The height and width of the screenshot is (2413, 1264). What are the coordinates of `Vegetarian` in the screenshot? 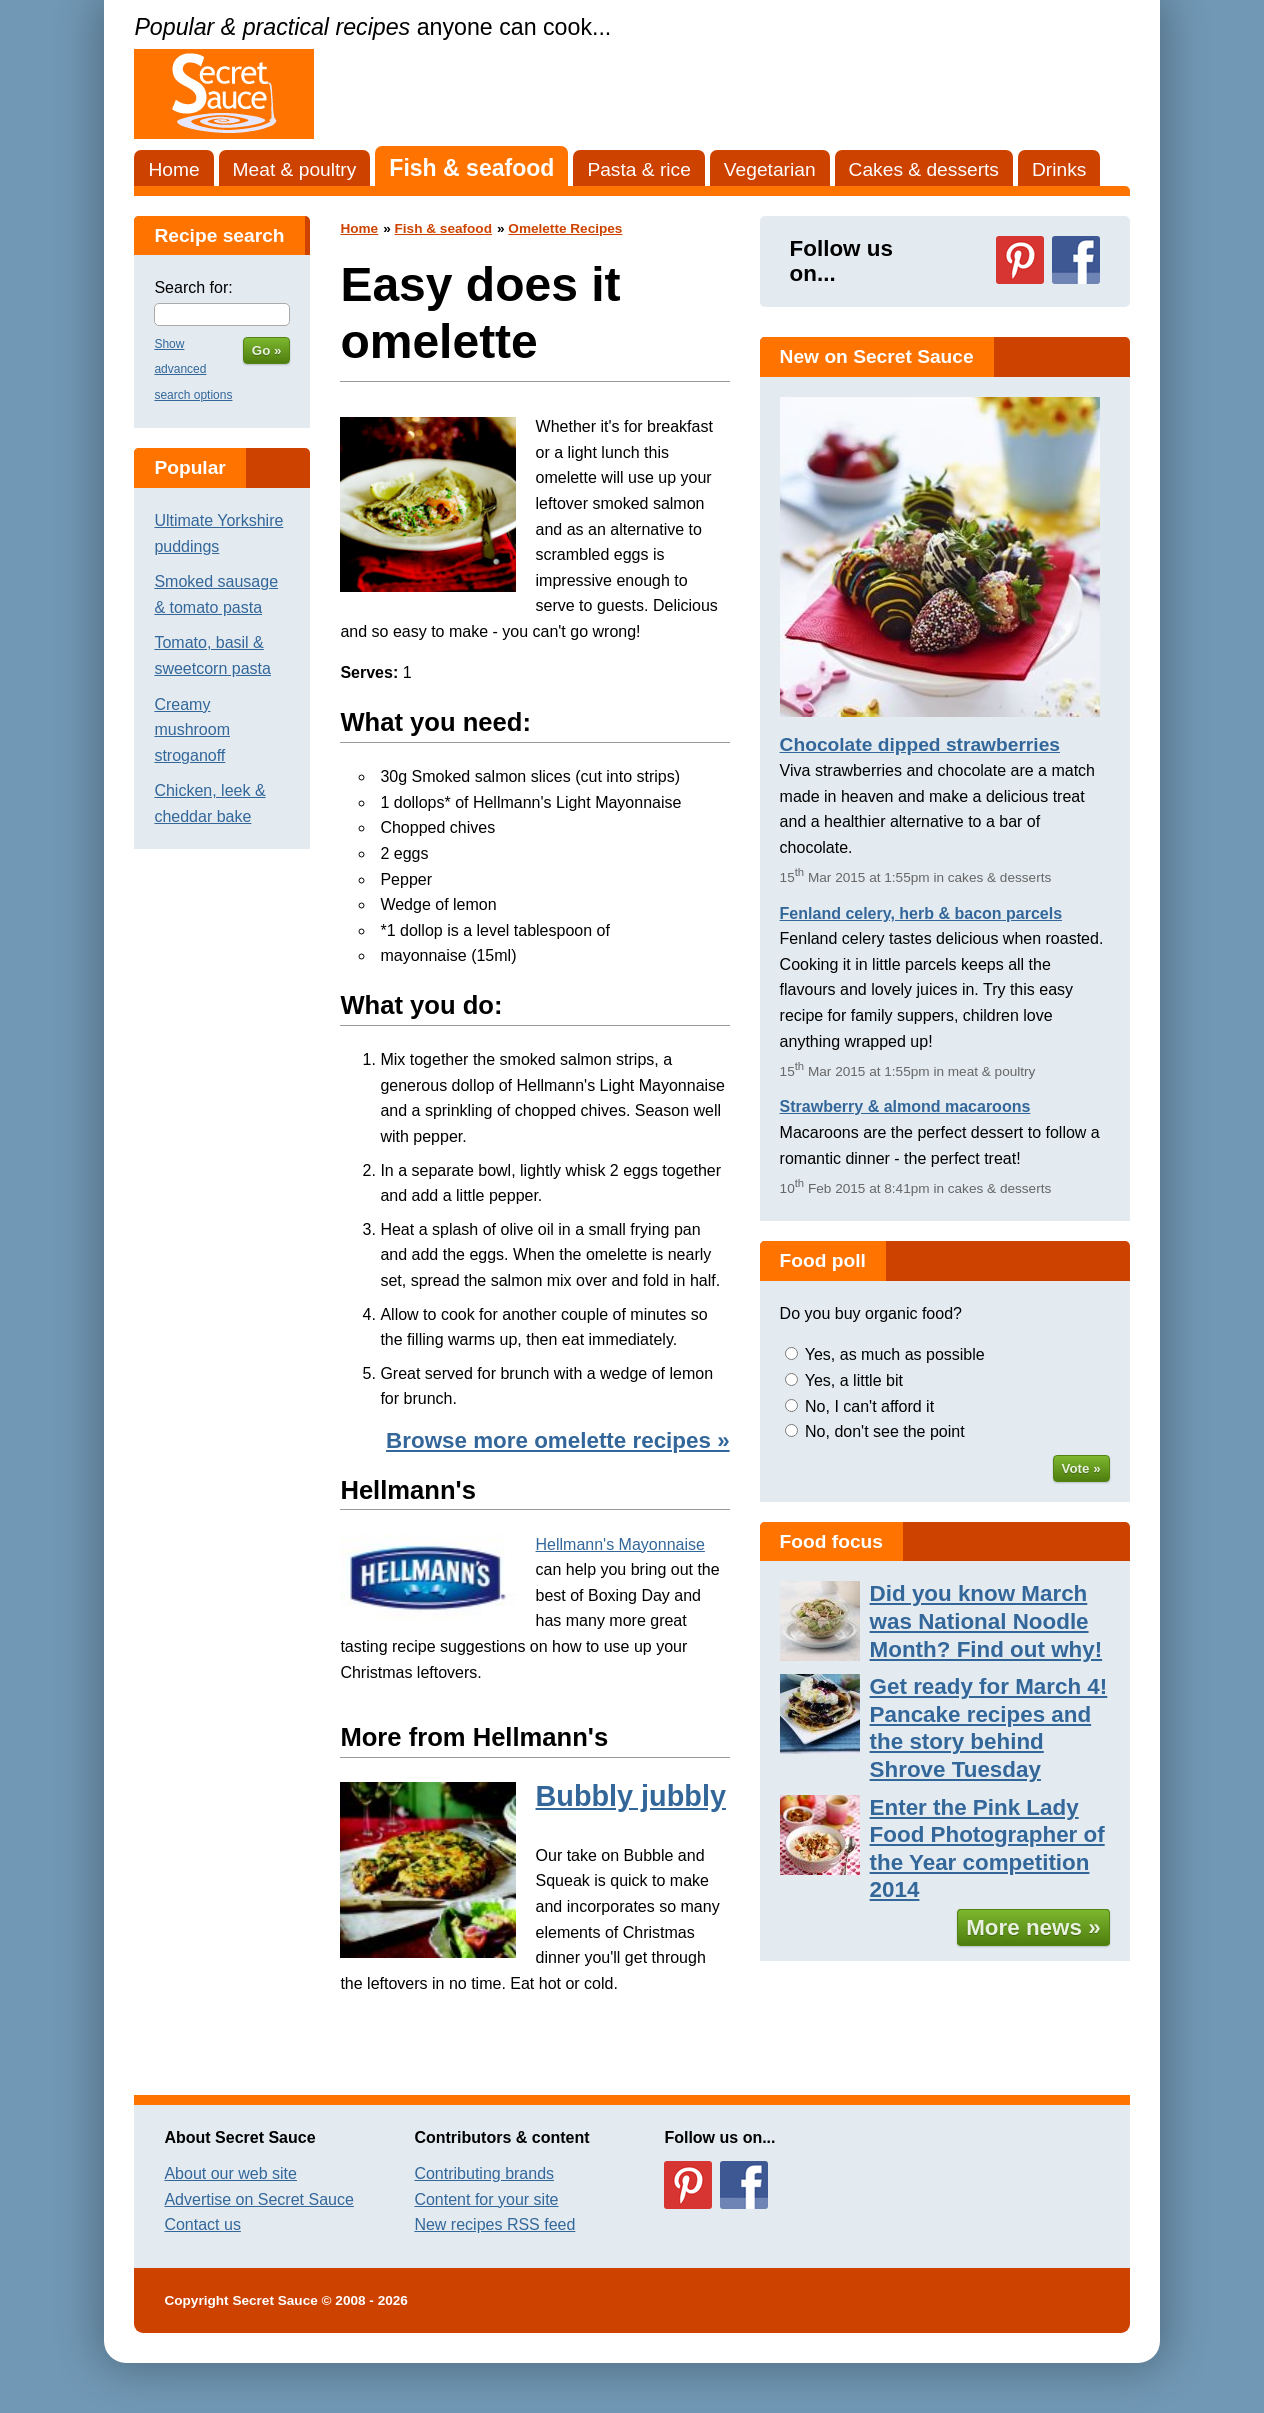 It's located at (770, 169).